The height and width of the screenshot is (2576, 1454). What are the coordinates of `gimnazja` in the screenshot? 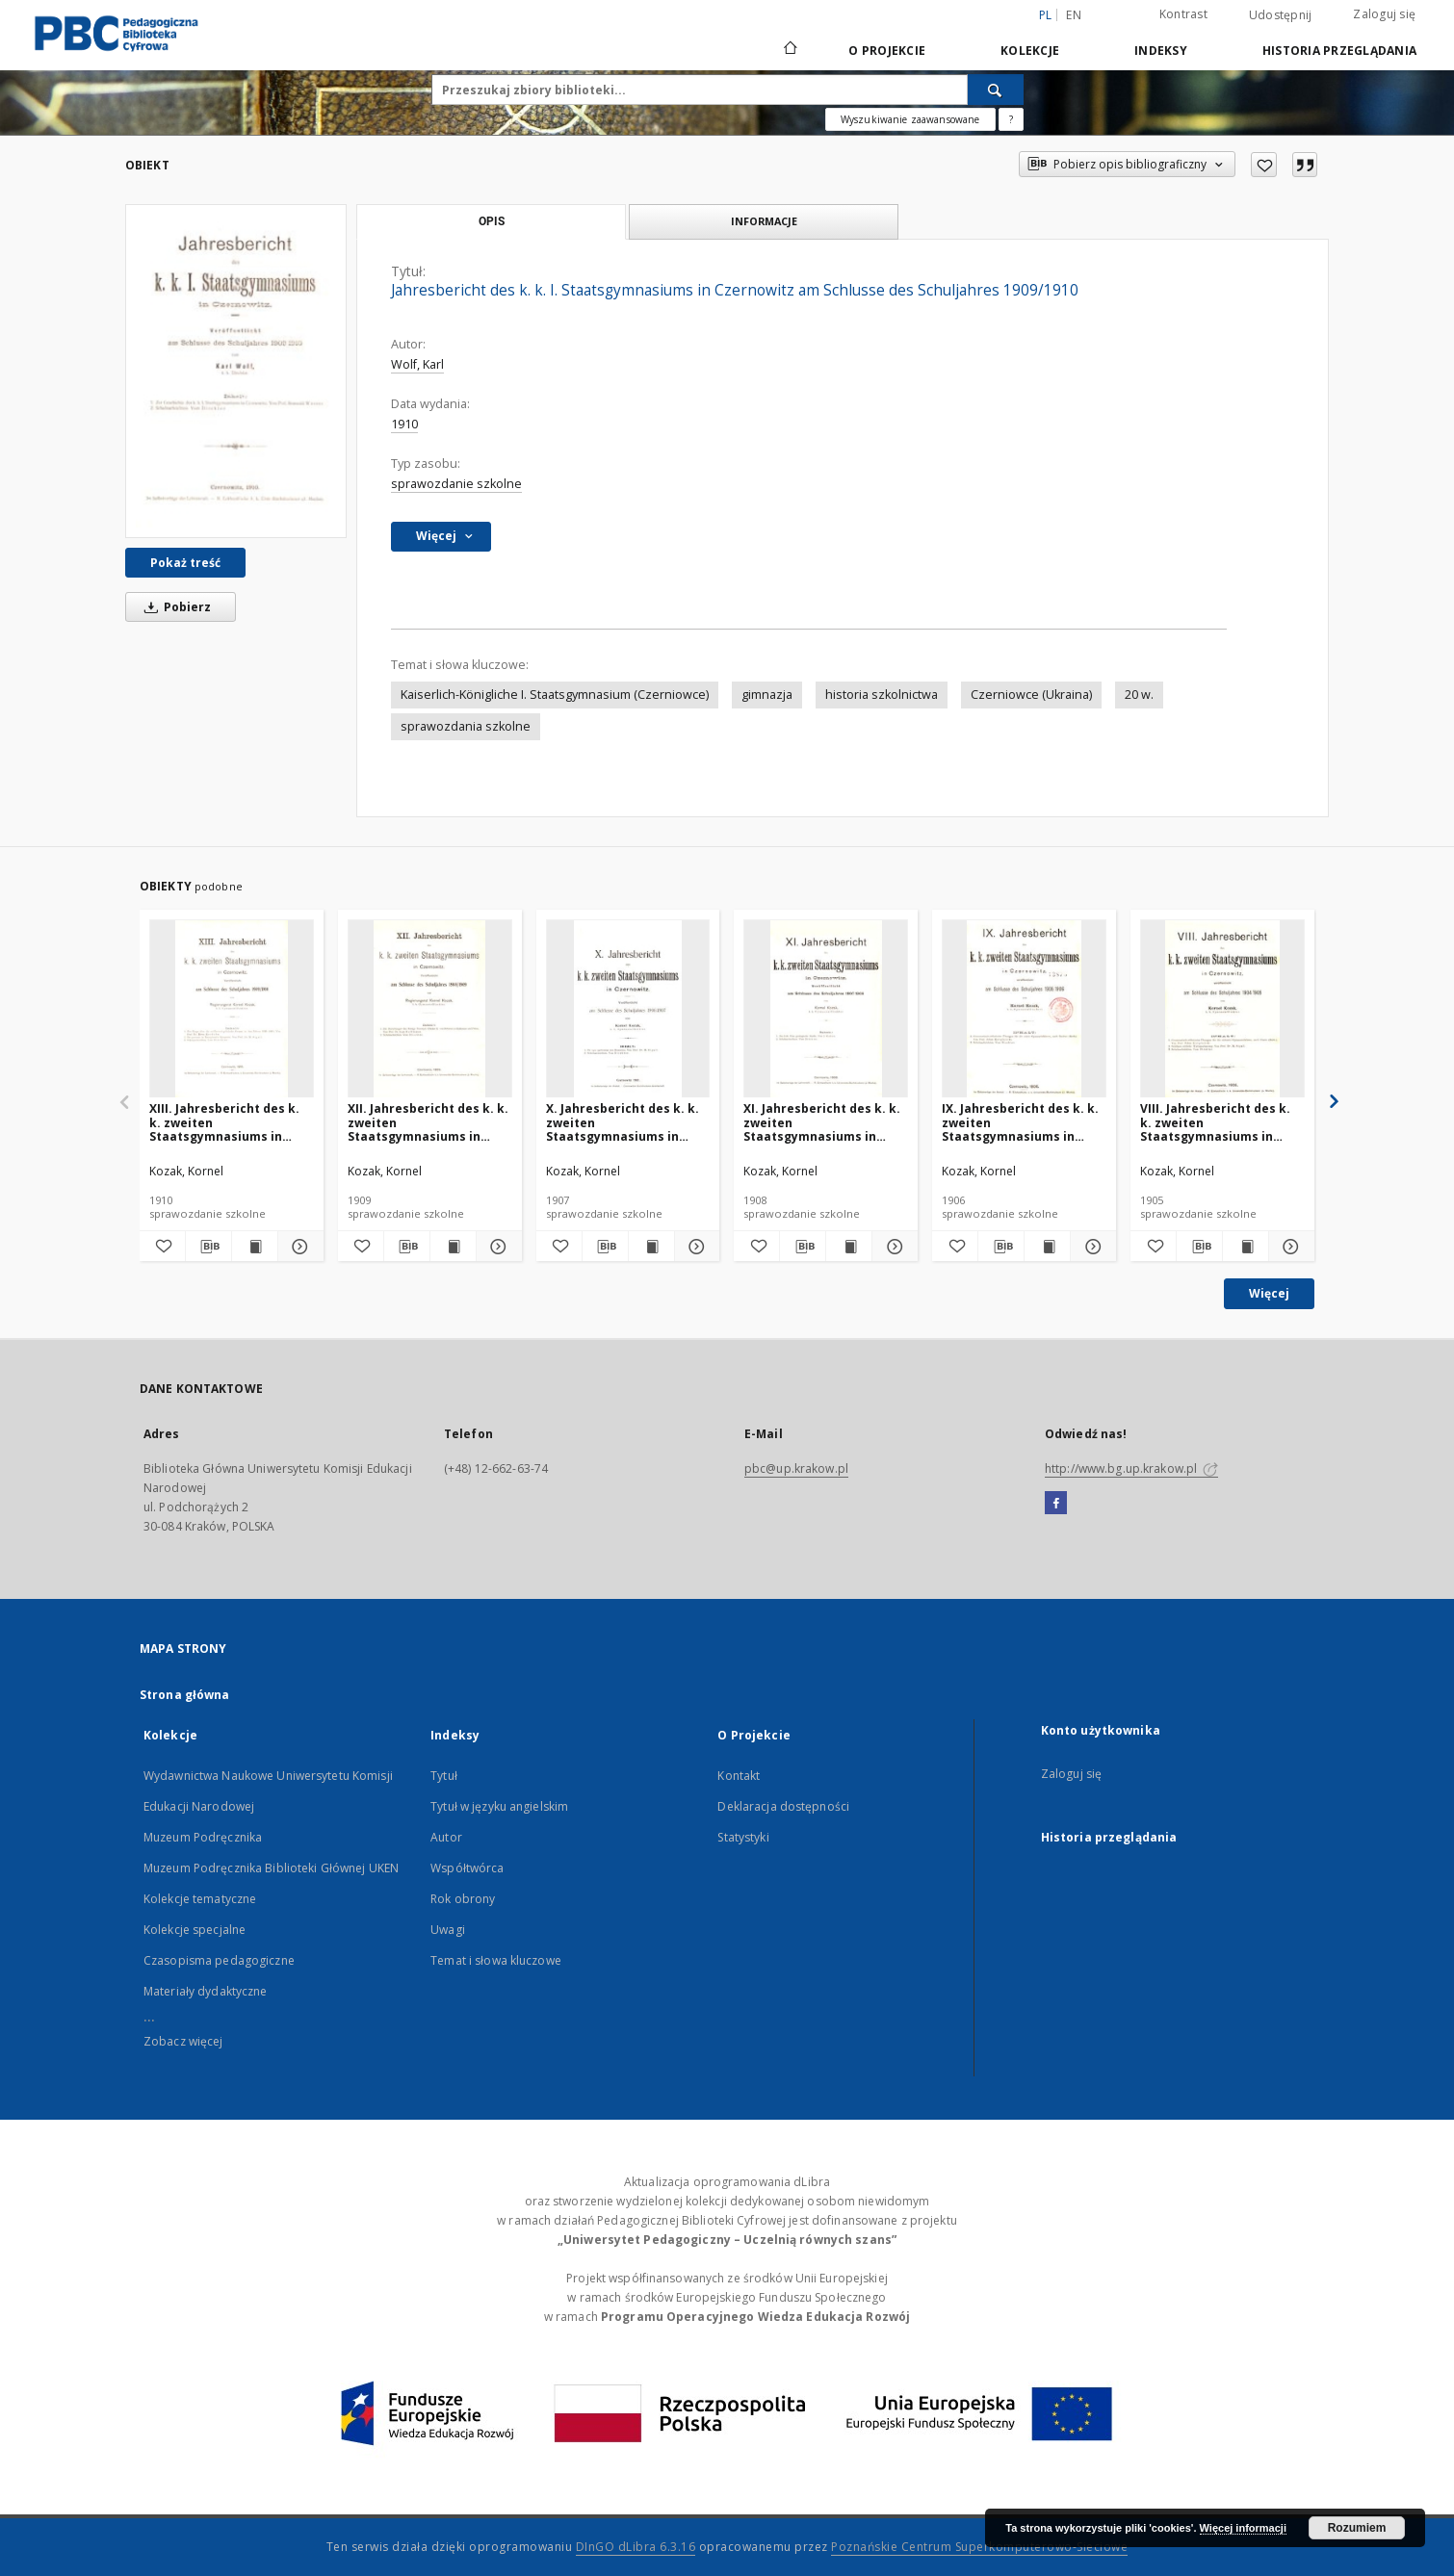 It's located at (766, 694).